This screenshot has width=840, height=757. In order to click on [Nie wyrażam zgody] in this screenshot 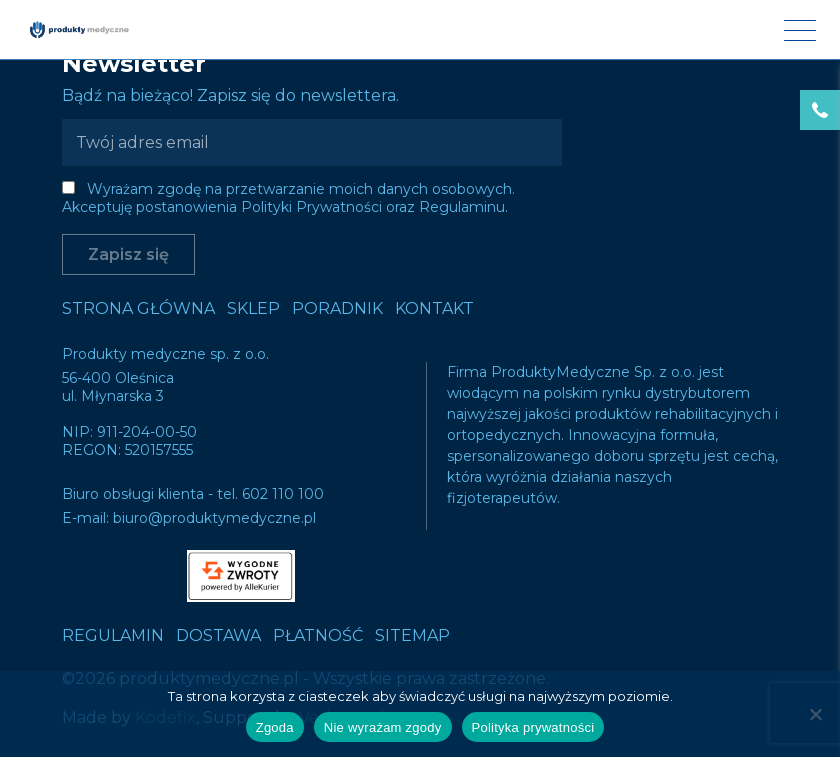, I will do `click(815, 714)`.